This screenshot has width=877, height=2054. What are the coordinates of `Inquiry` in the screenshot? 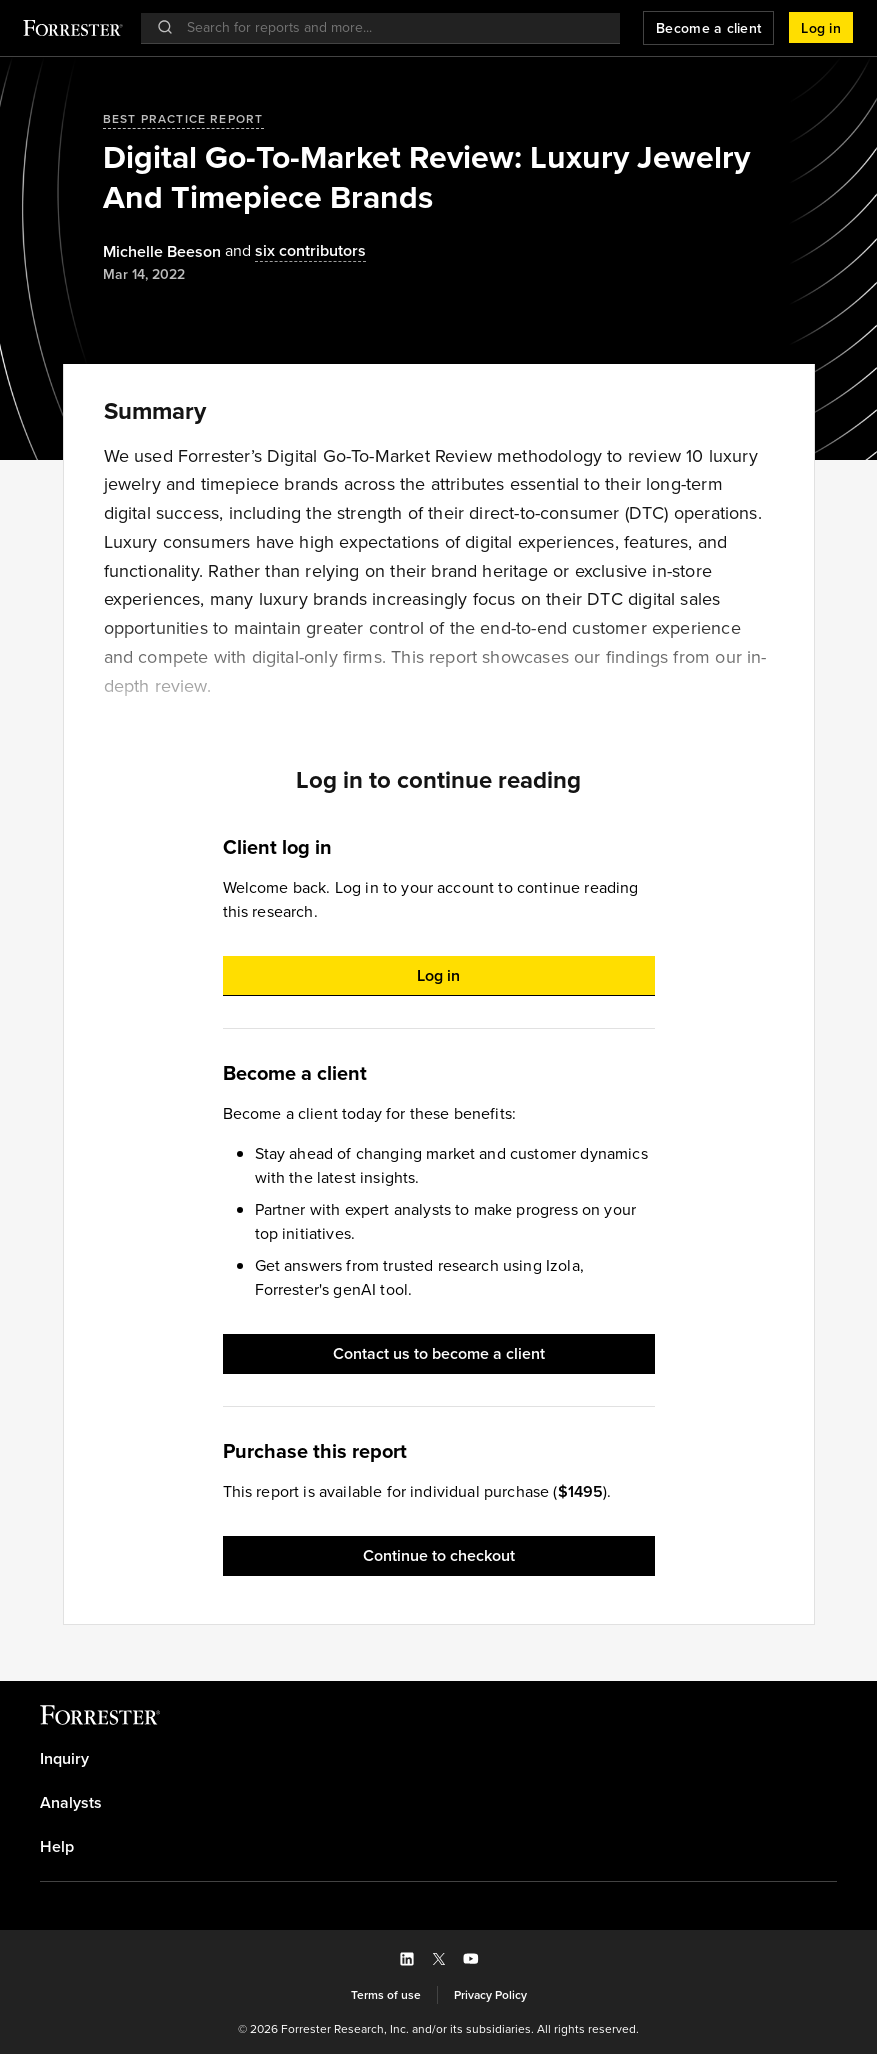 It's located at (64, 1759).